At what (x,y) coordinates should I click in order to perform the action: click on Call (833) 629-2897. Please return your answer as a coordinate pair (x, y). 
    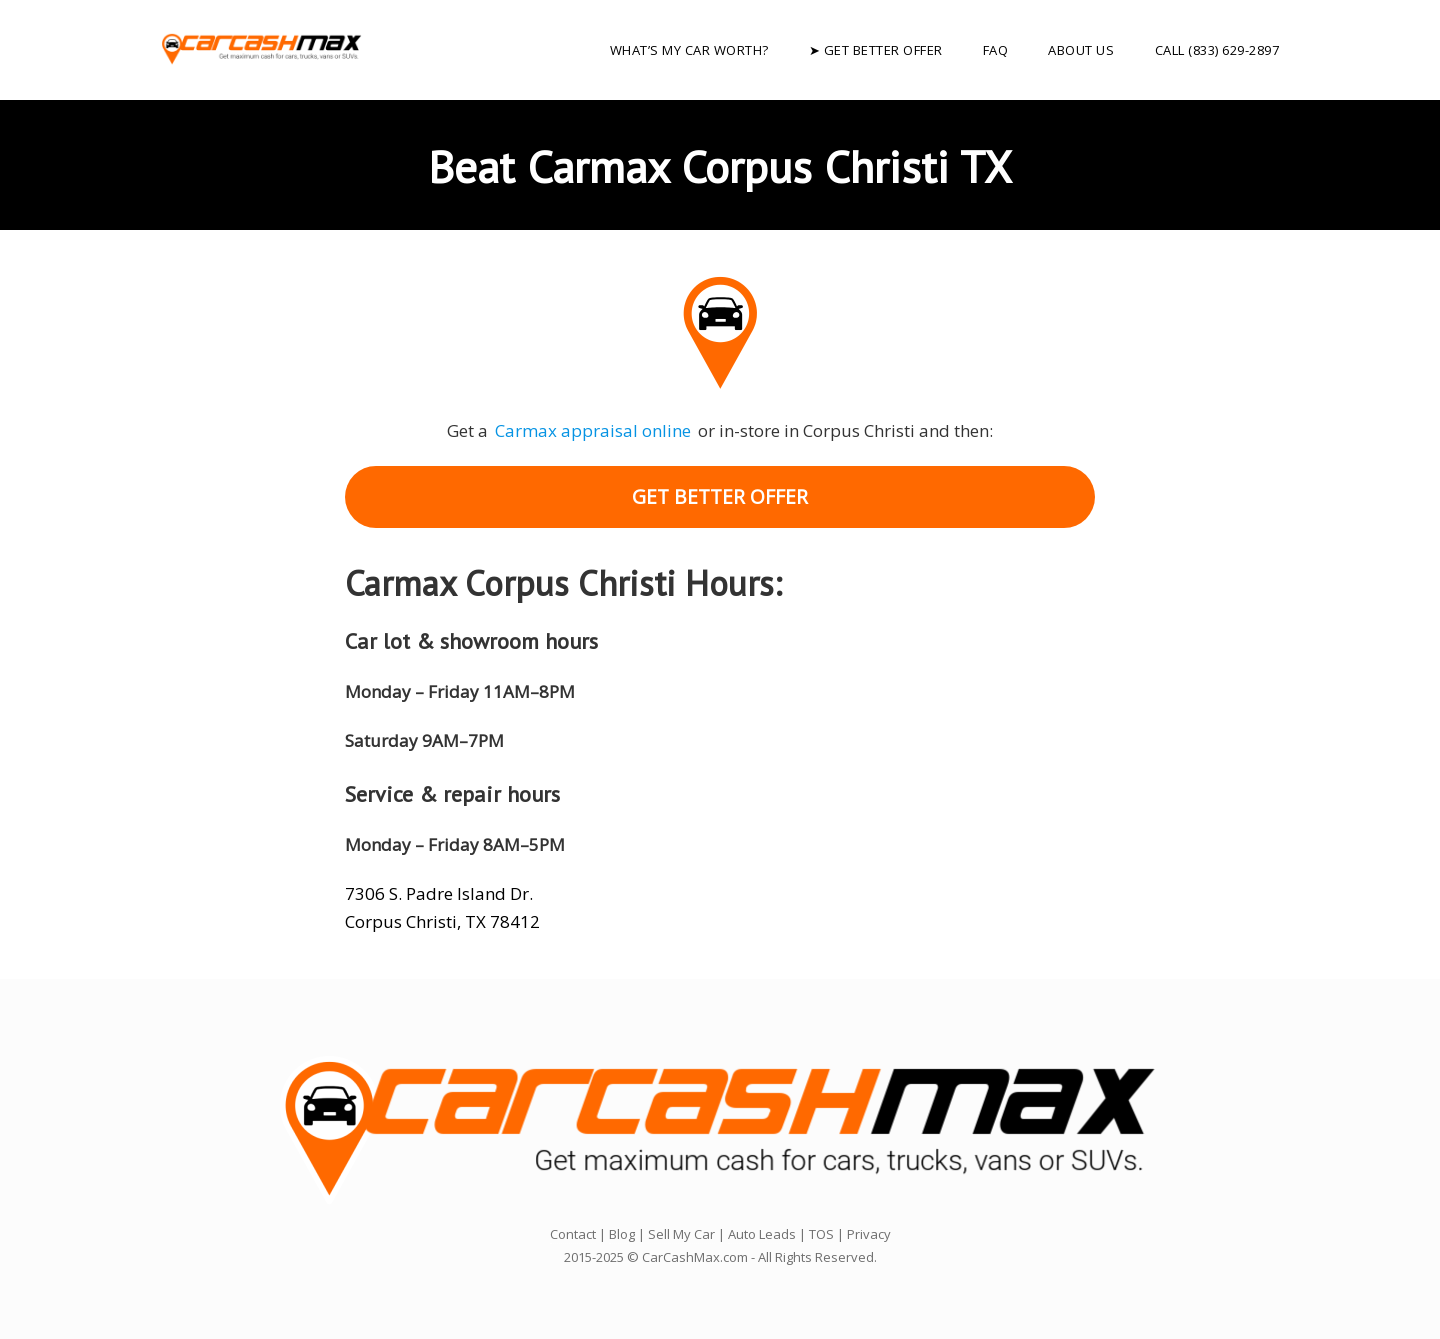
    Looking at the image, I should click on (1217, 50).